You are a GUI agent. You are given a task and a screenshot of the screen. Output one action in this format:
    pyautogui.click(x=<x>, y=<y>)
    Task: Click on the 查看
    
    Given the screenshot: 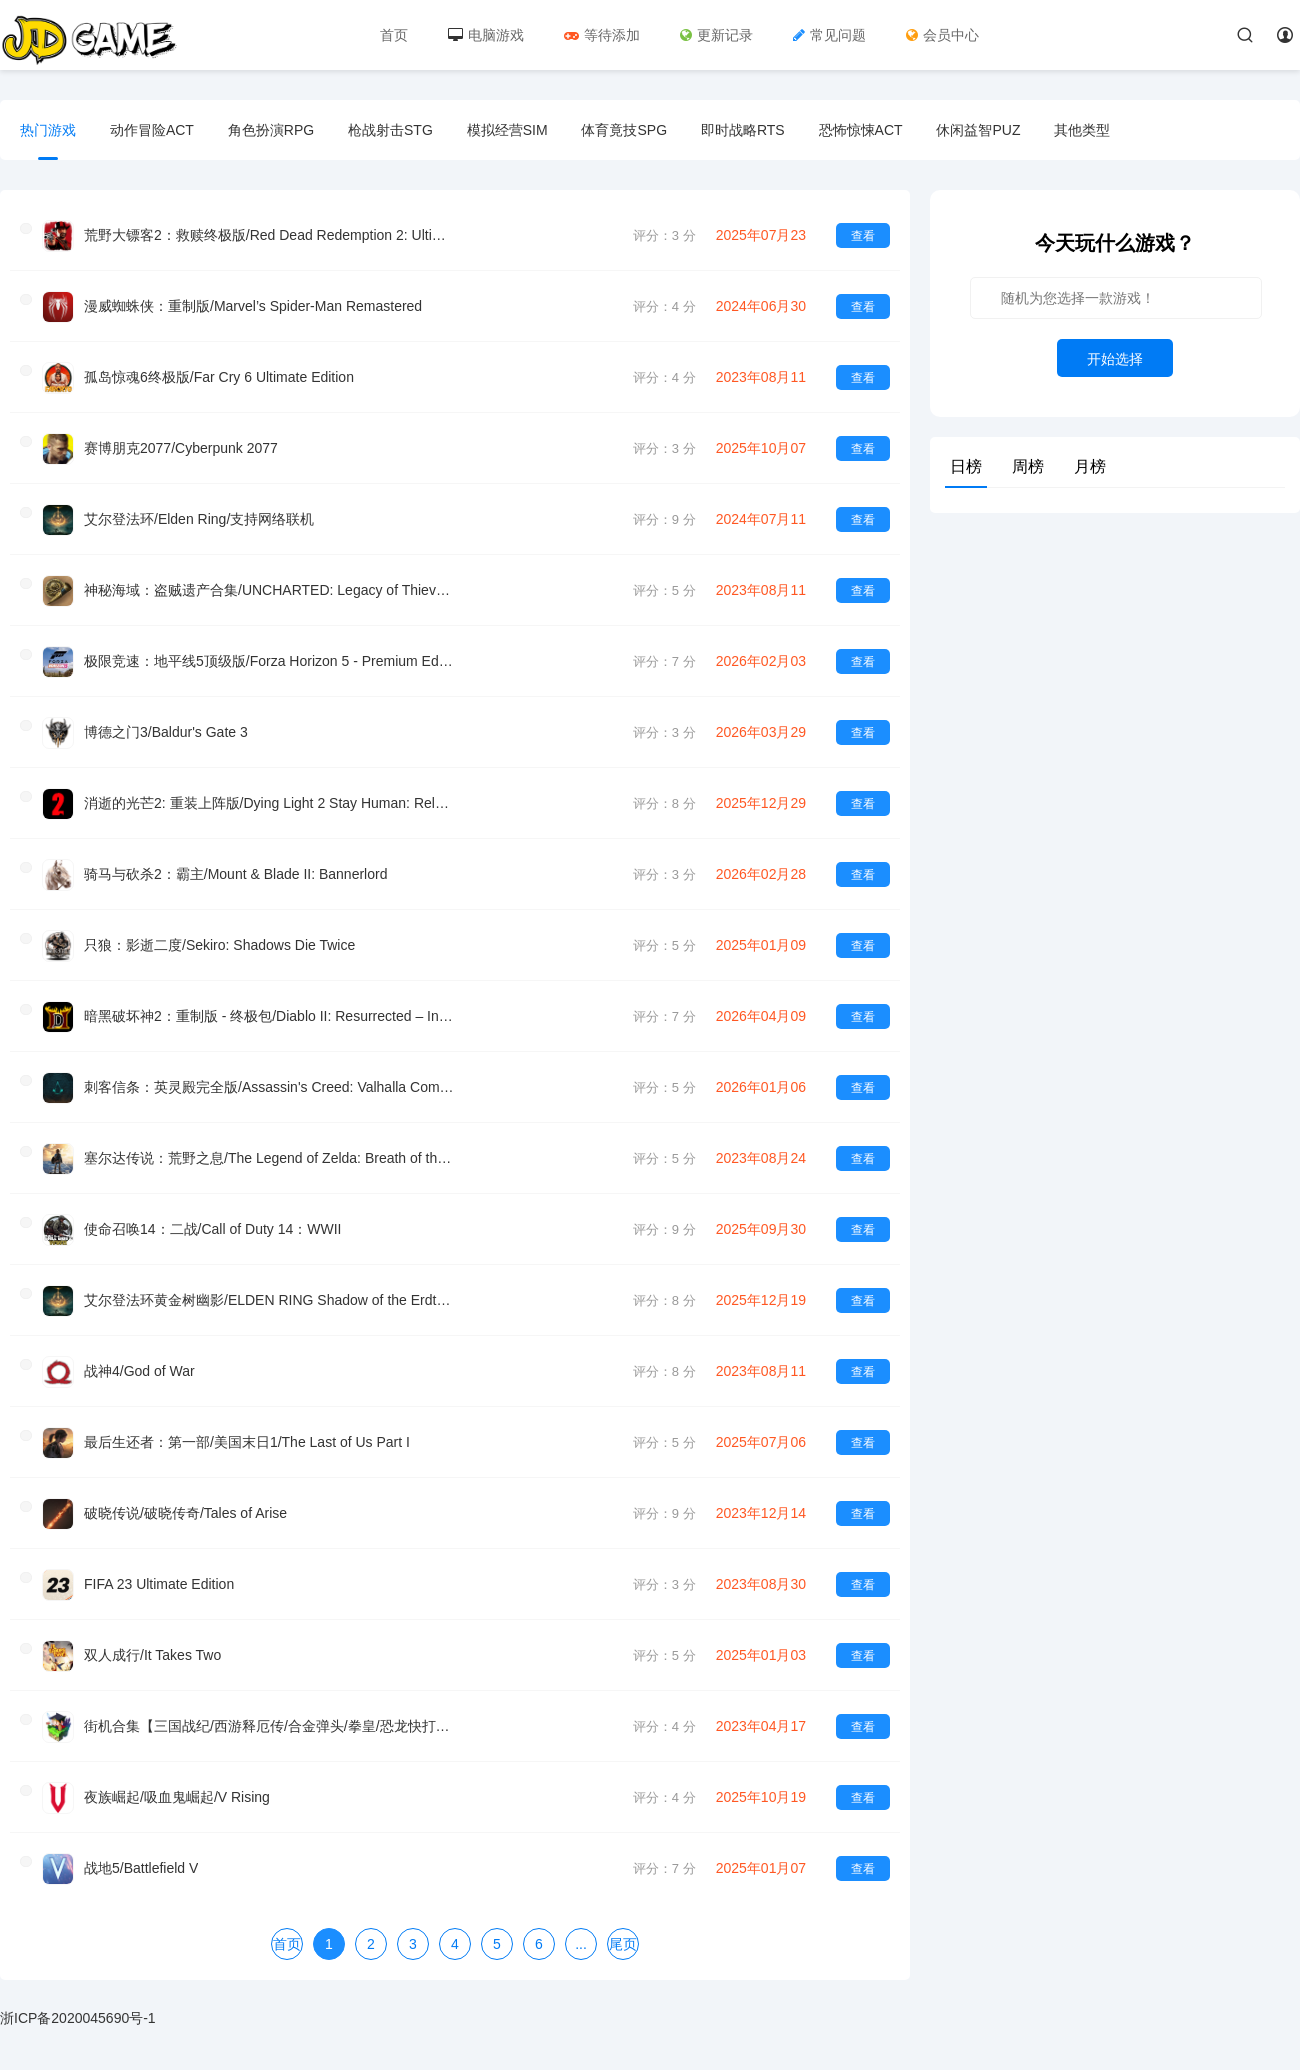 What is the action you would take?
    pyautogui.click(x=863, y=236)
    